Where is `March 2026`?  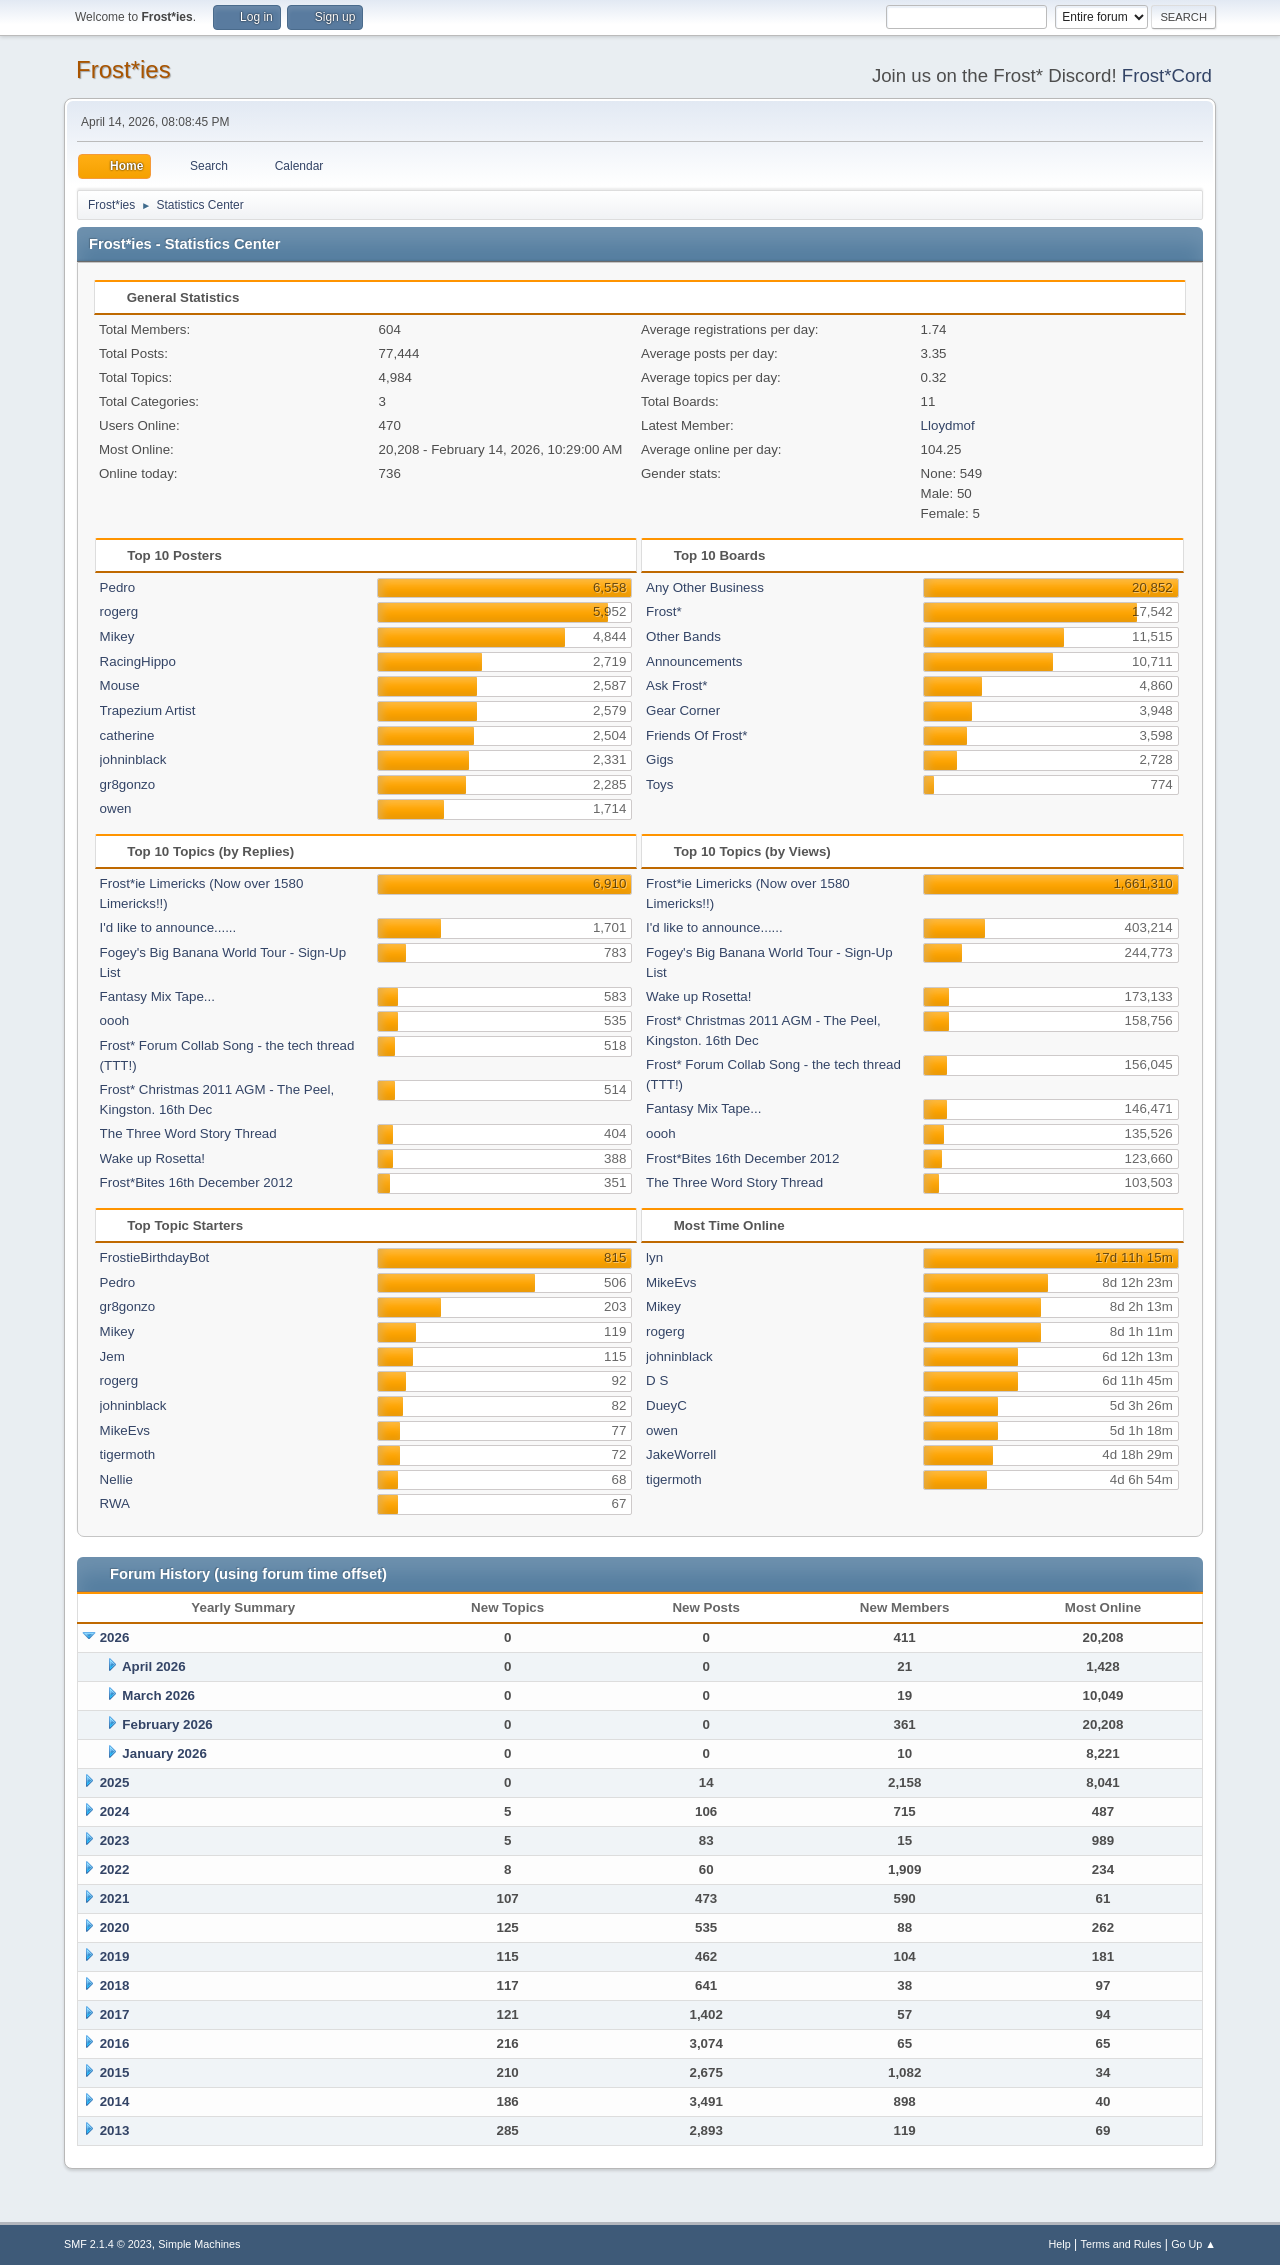
March 2026 is located at coordinates (158, 1695).